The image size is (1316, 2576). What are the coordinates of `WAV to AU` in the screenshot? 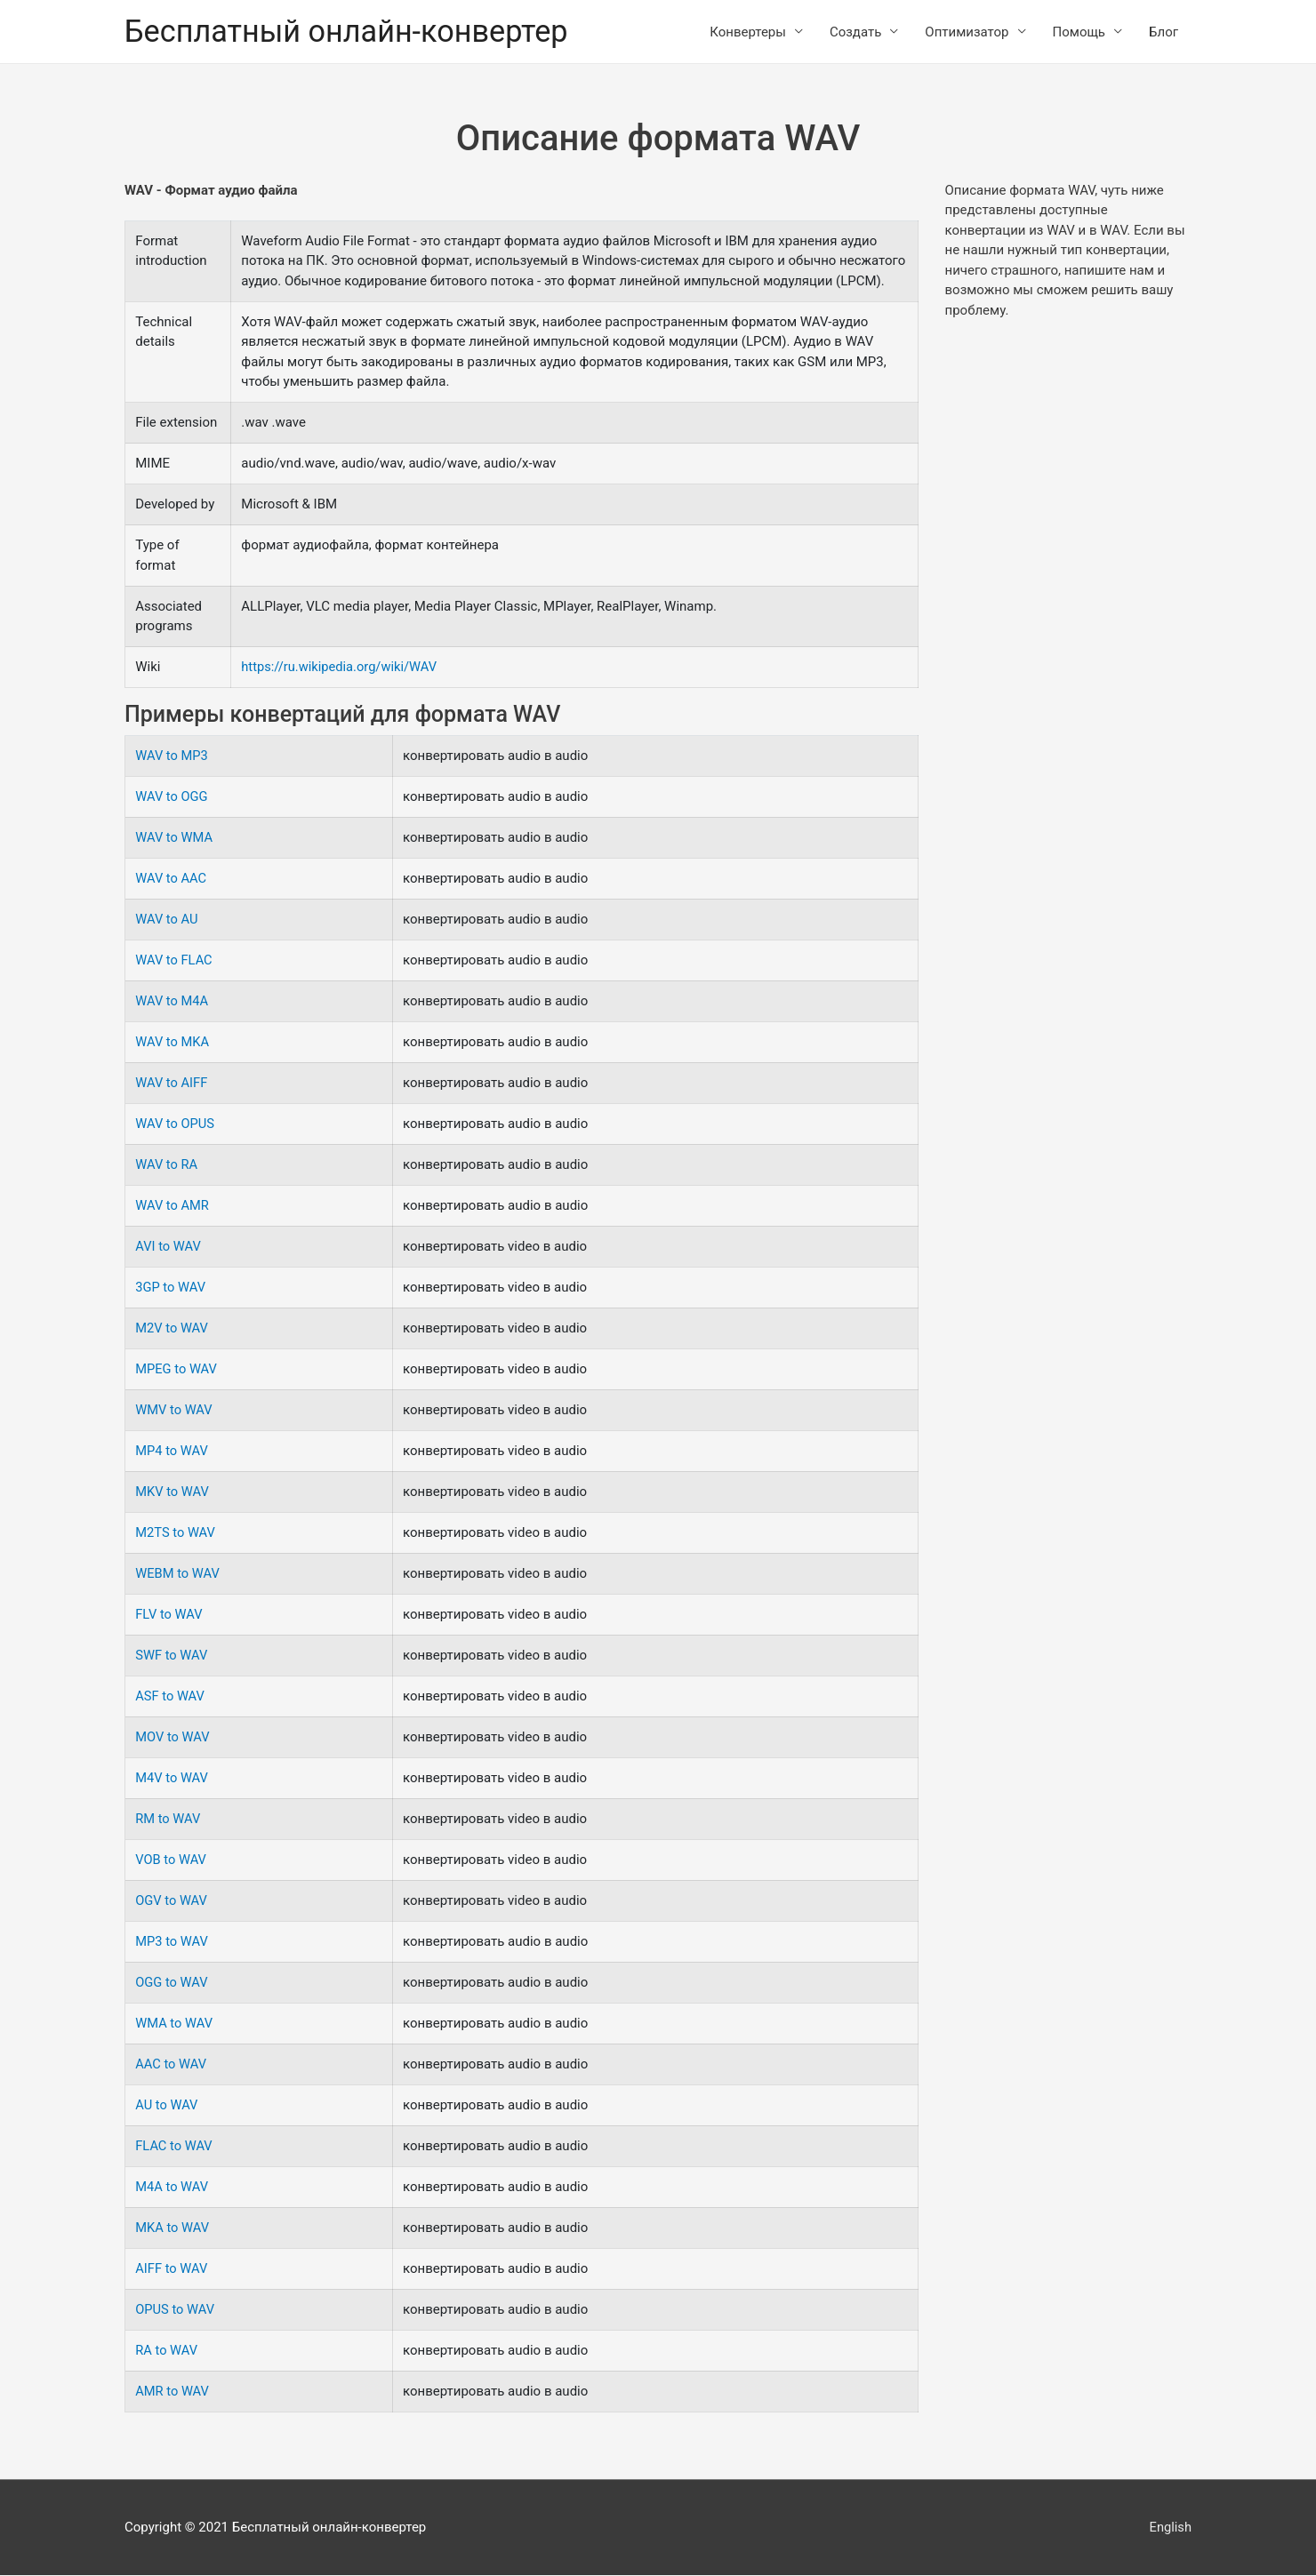 It's located at (167, 920).